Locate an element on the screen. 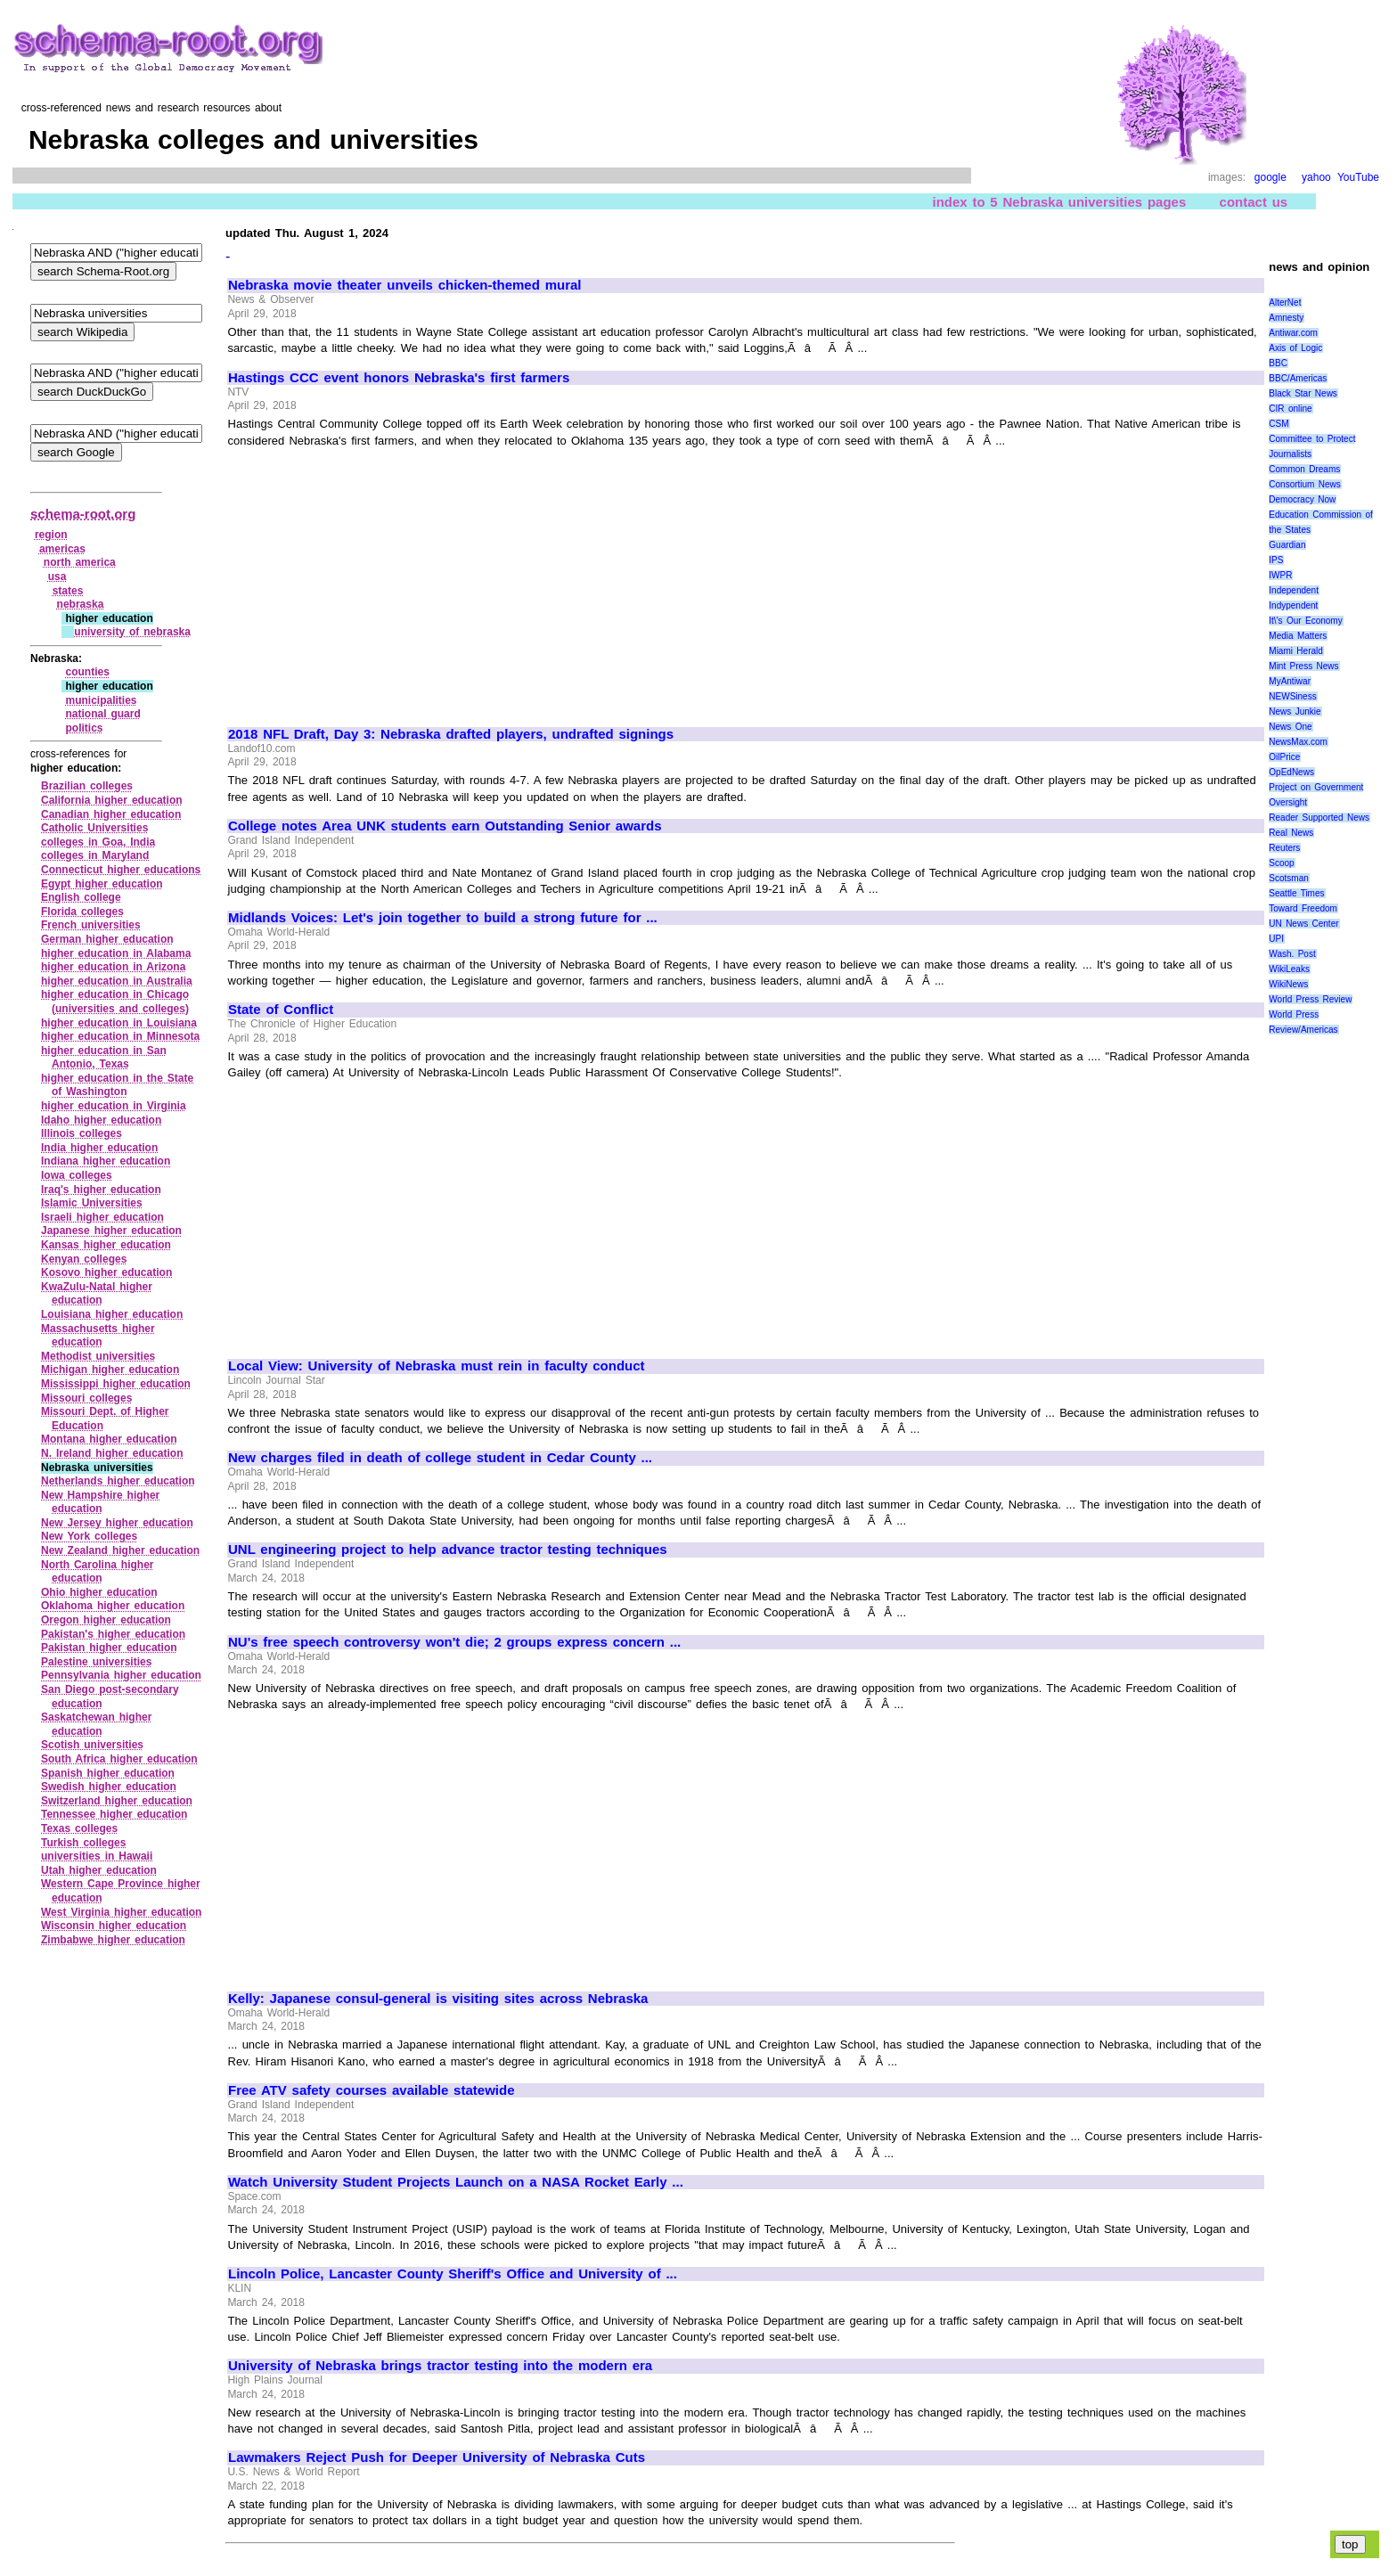 The width and height of the screenshot is (1397, 2576). colleges in Maryland is located at coordinates (95, 855).